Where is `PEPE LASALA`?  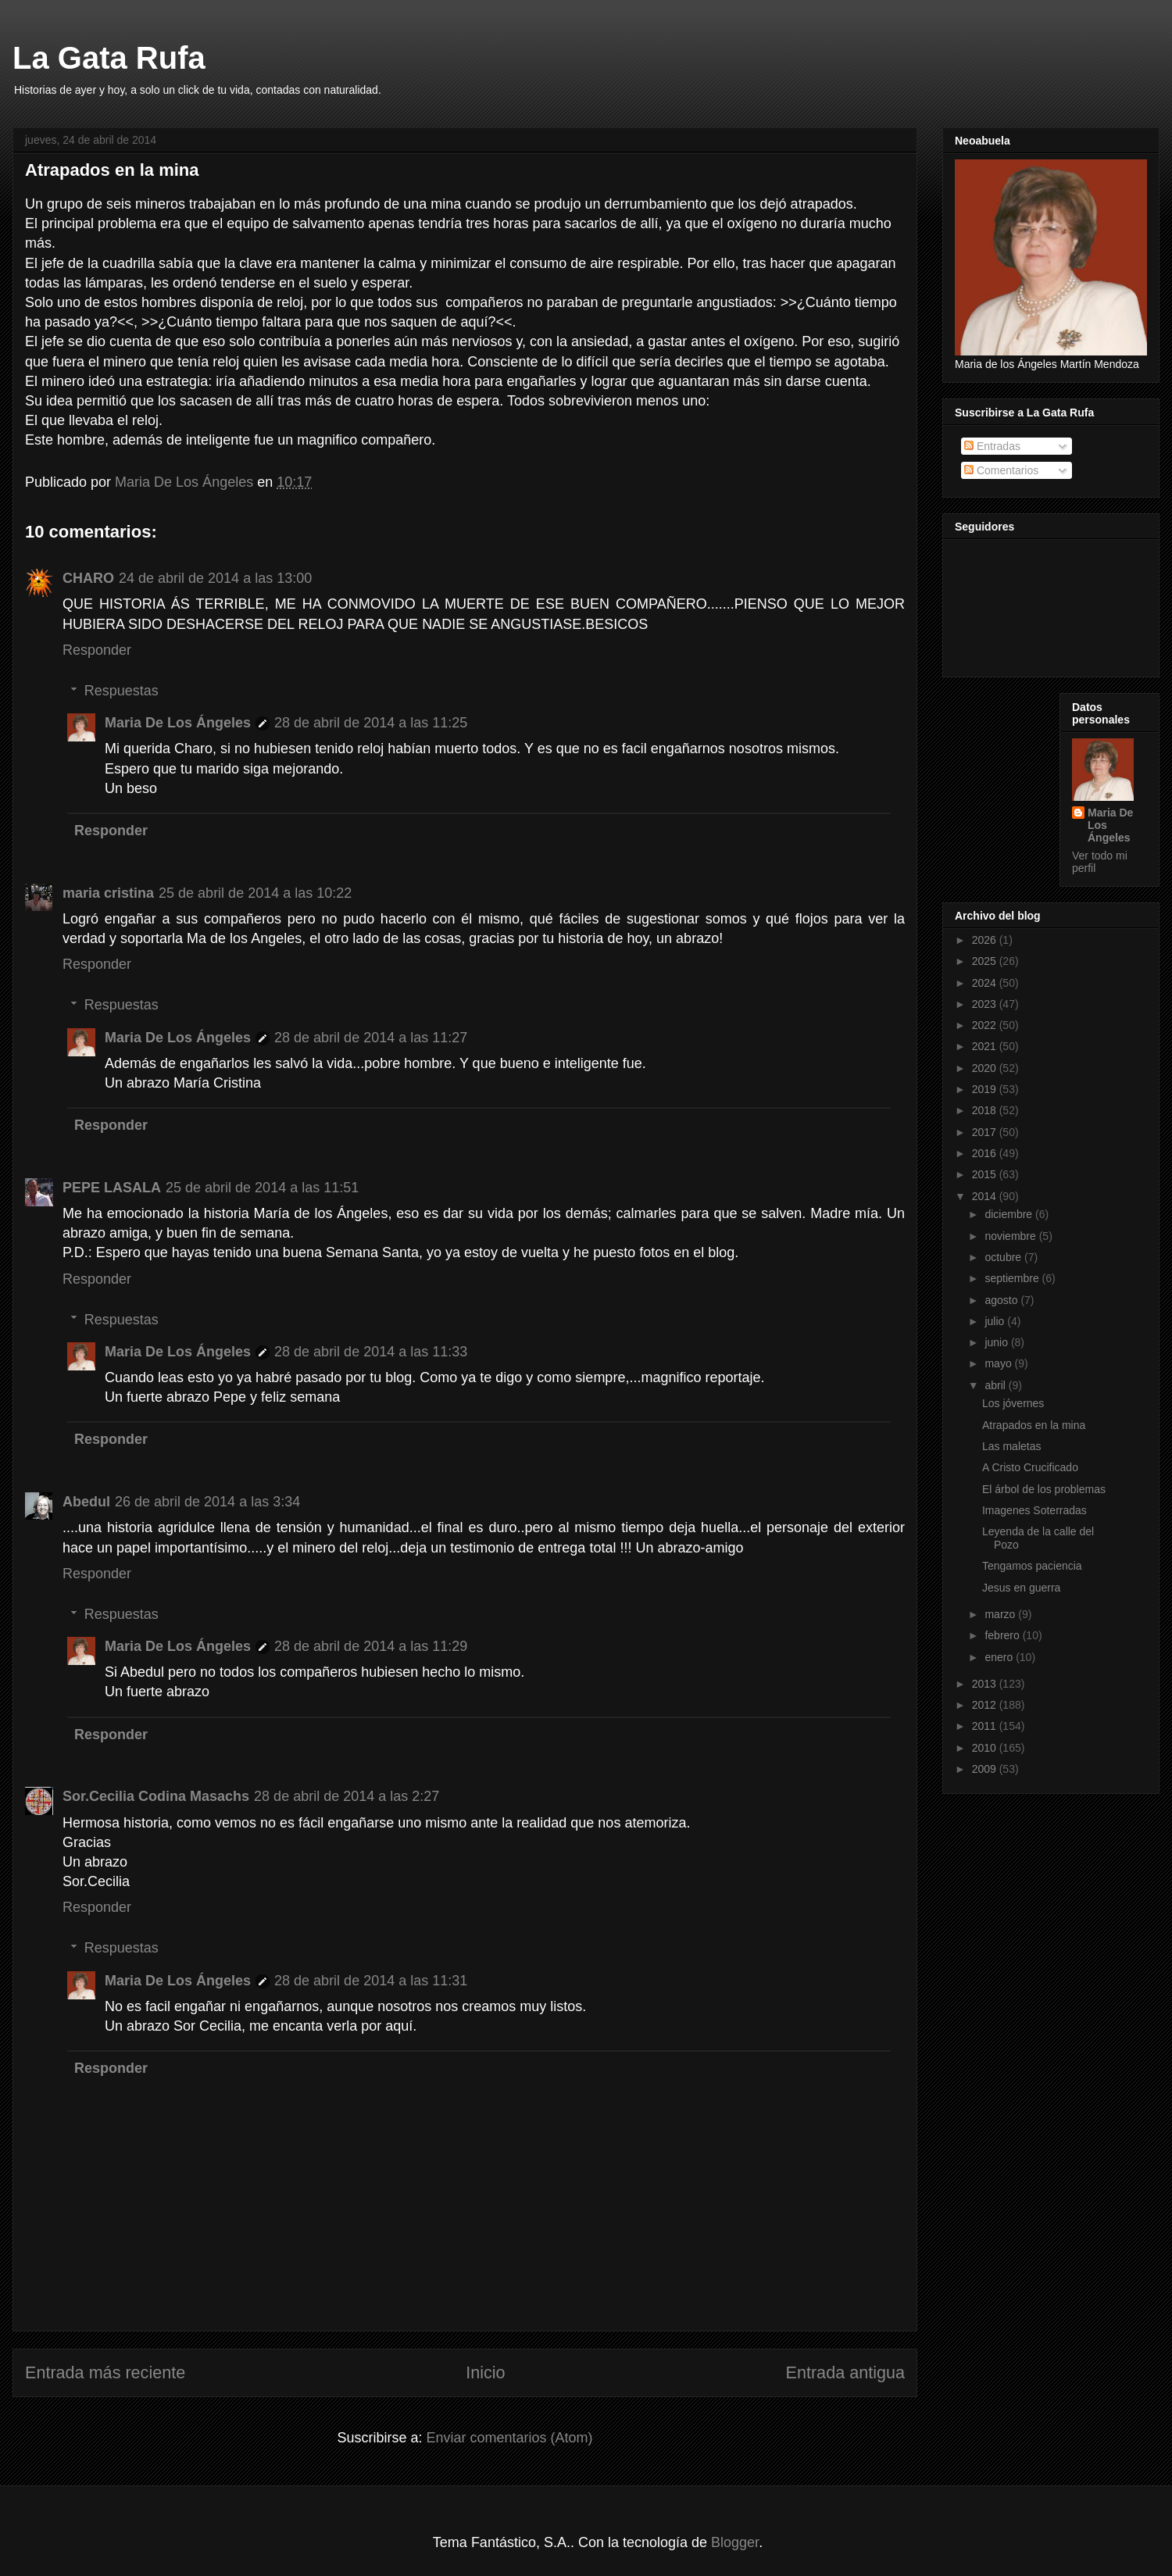
PEPE LASALA is located at coordinates (112, 1187).